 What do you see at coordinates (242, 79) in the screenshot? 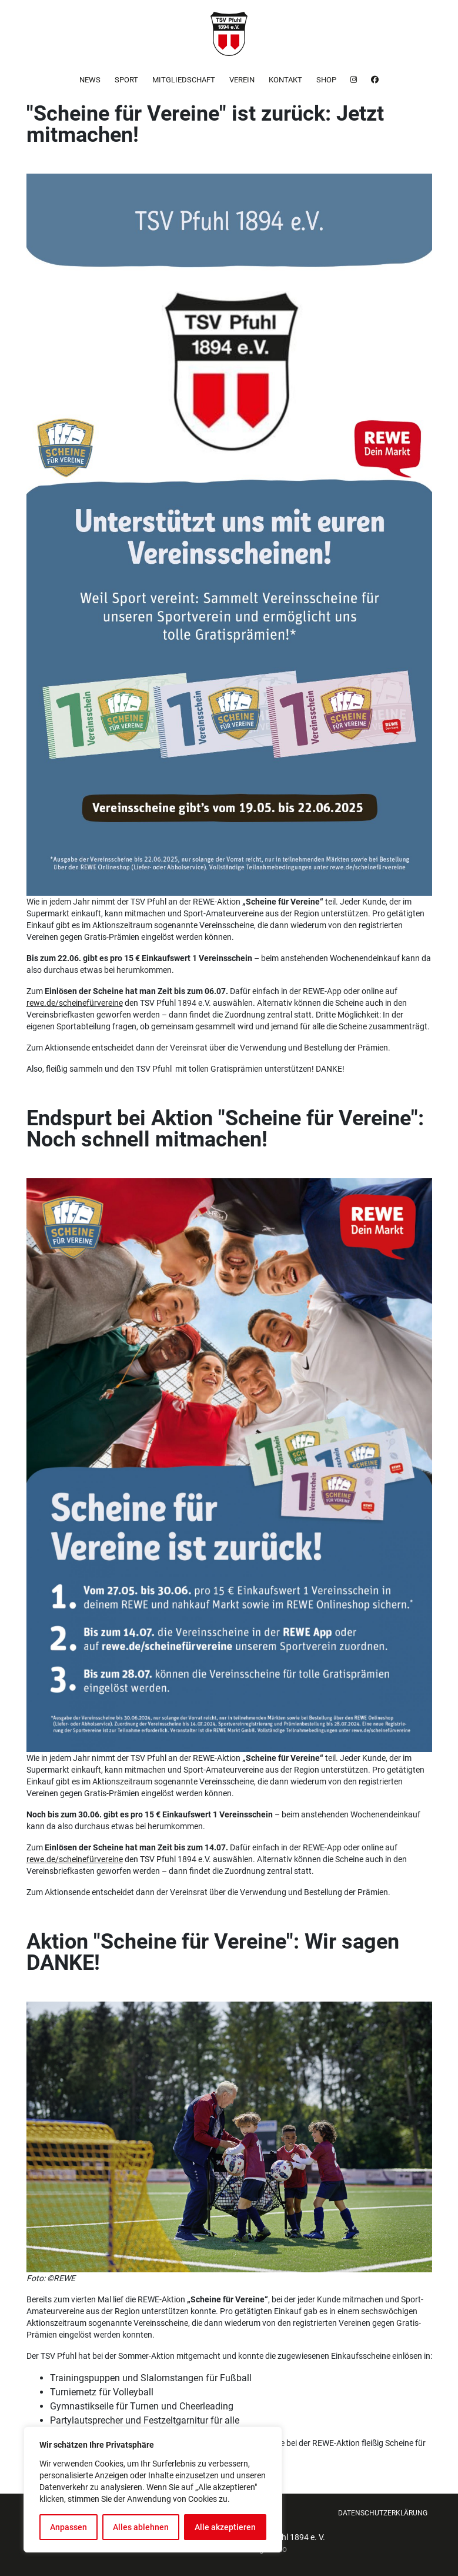
I see `Verein` at bounding box center [242, 79].